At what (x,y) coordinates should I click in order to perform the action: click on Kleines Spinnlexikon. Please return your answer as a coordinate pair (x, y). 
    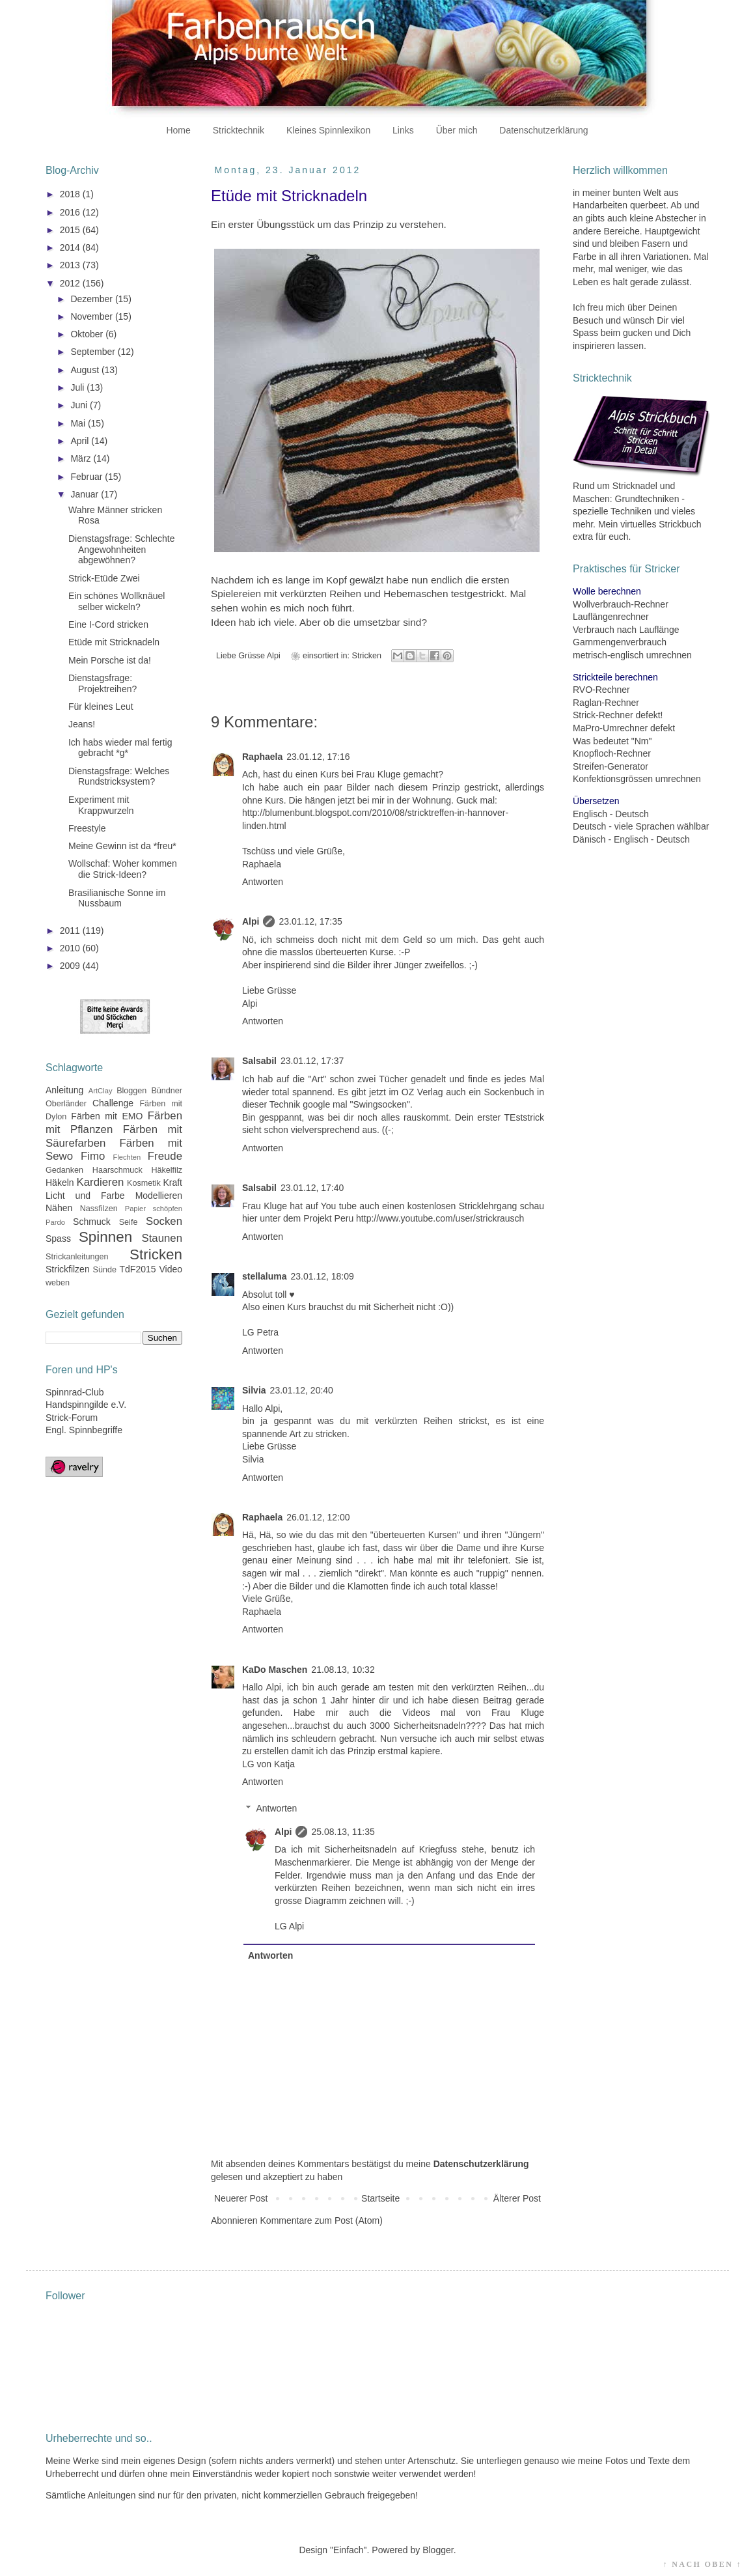
    Looking at the image, I should click on (328, 130).